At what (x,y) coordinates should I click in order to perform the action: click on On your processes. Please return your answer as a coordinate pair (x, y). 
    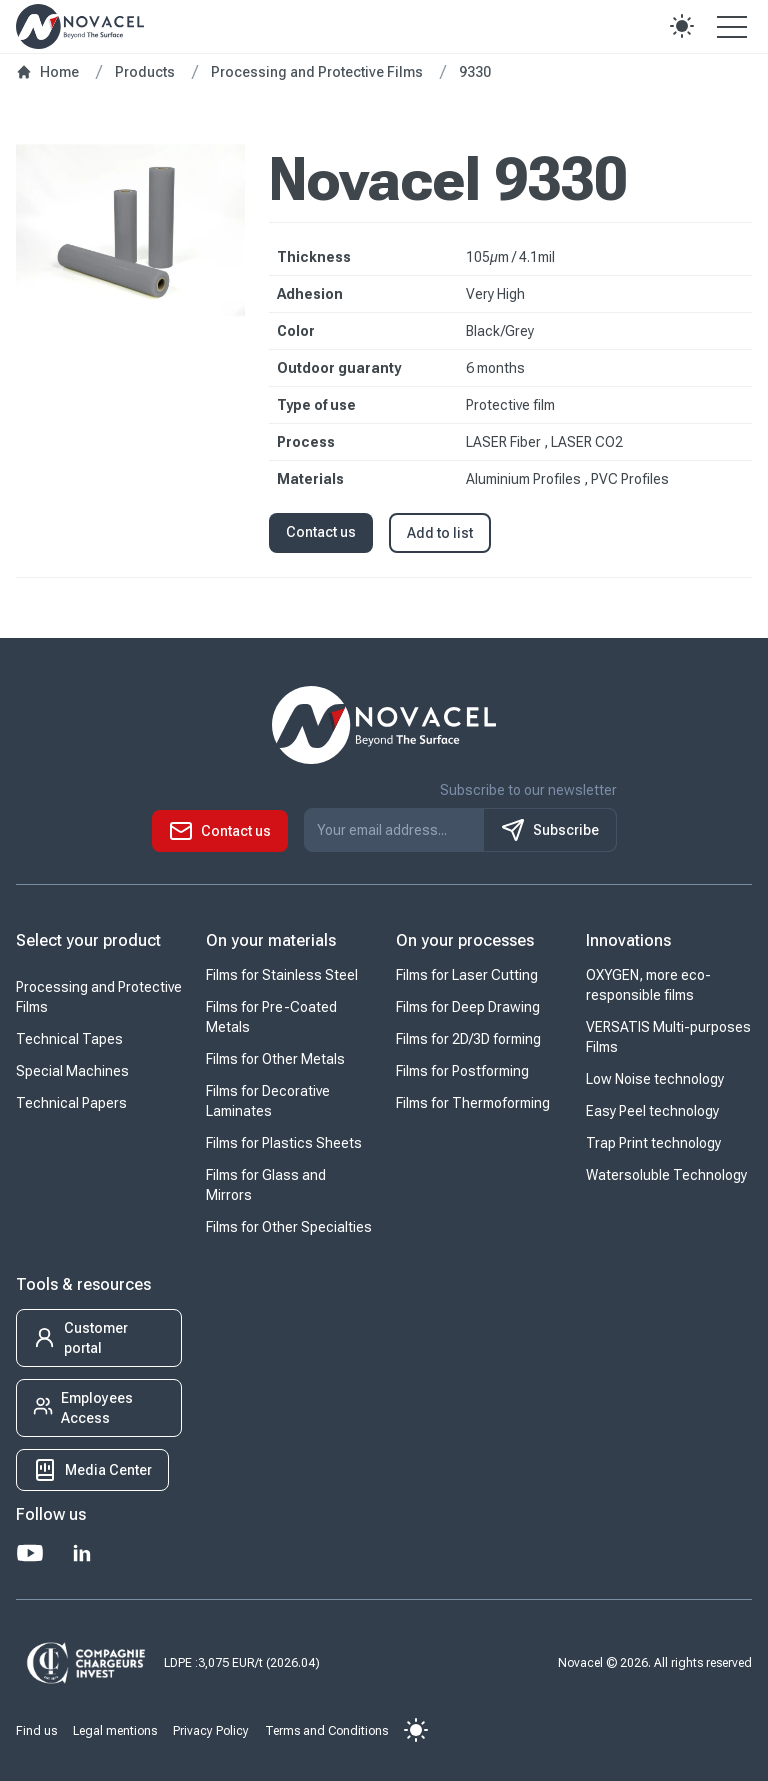
    Looking at the image, I should click on (465, 940).